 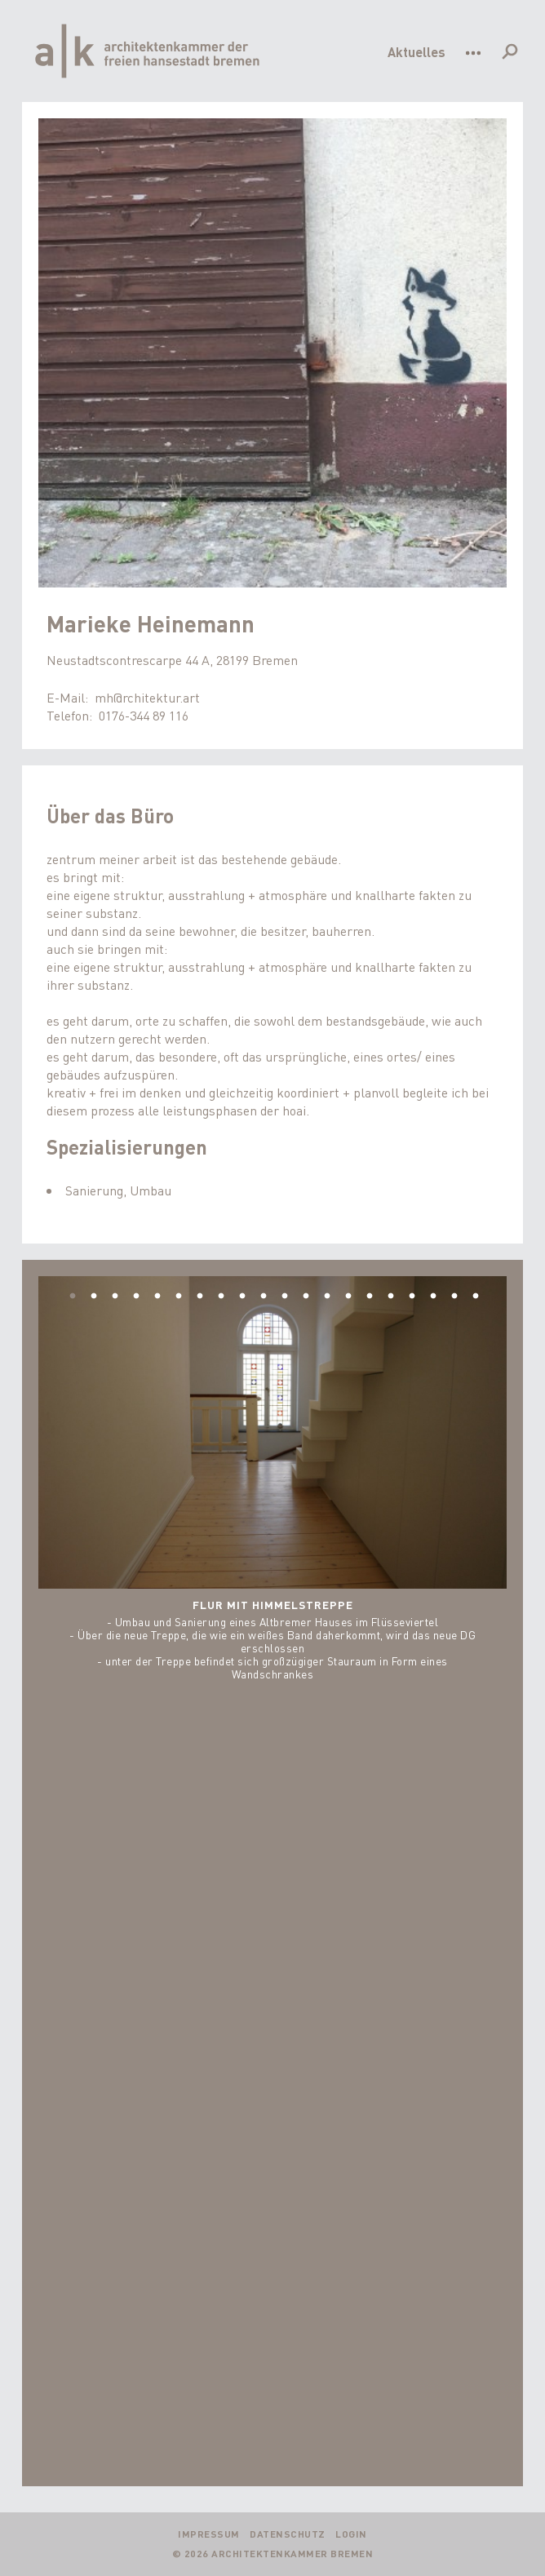 I want to click on 19 [tab], so click(x=454, y=1296).